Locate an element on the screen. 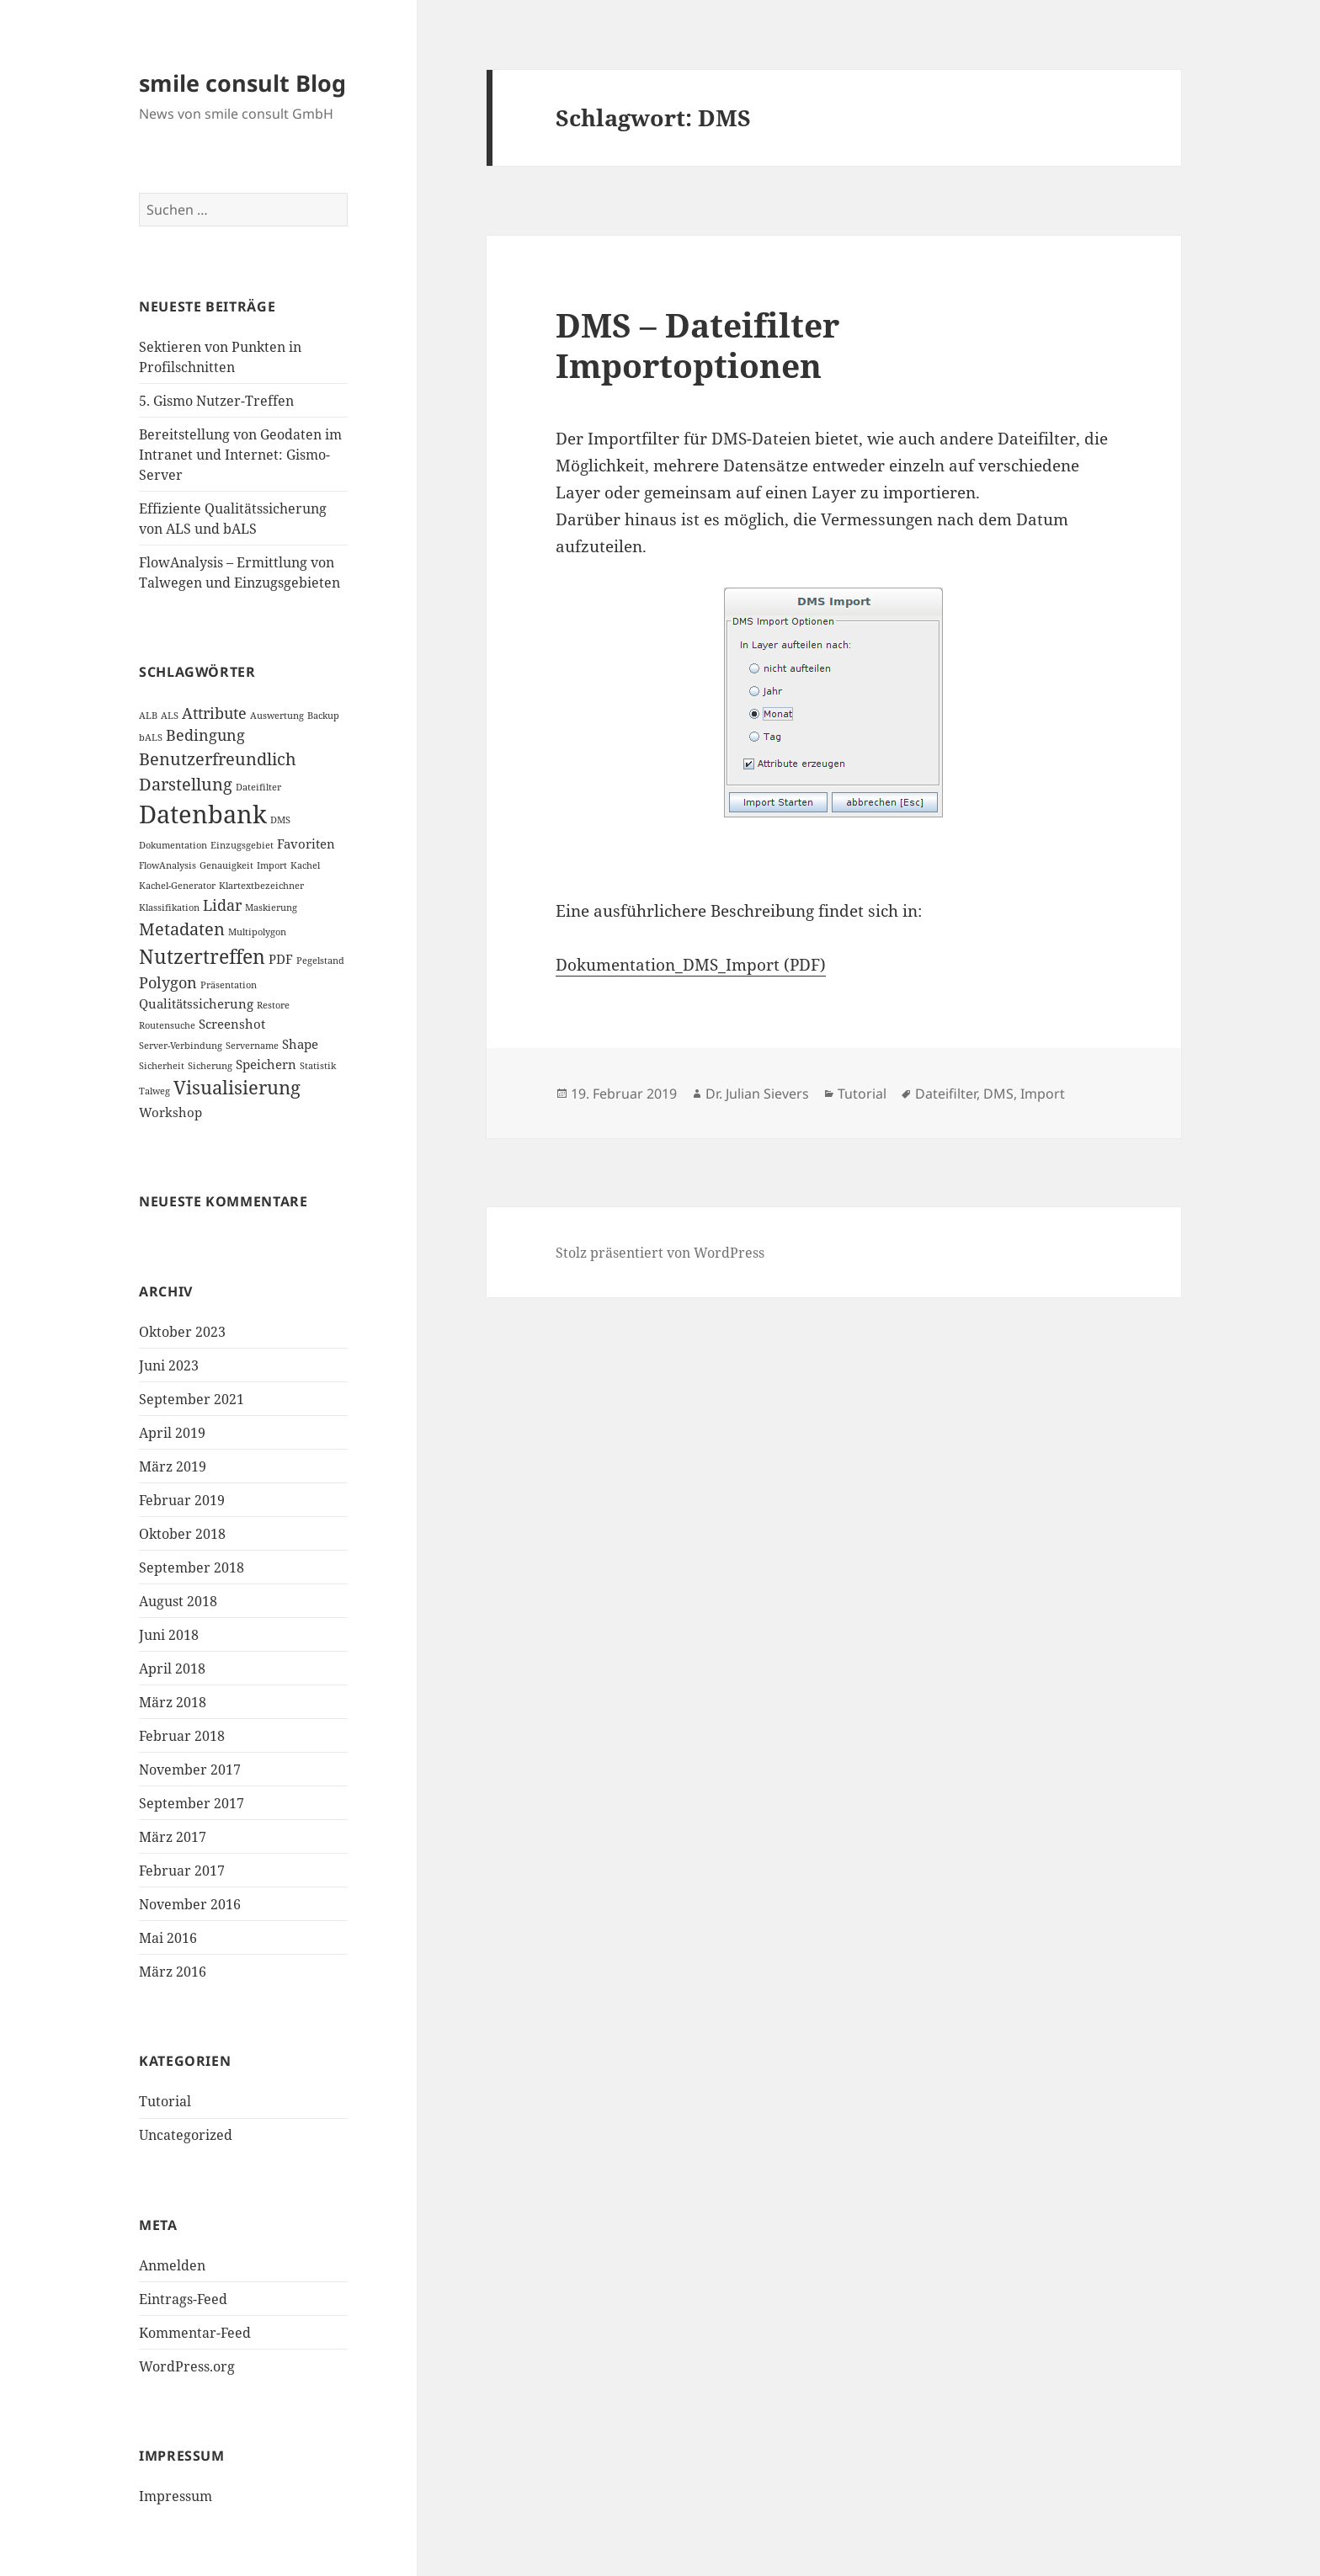 This screenshot has height=2576, width=1320. Sicherung [Sicherung (1 Eintrag)] is located at coordinates (210, 1066).